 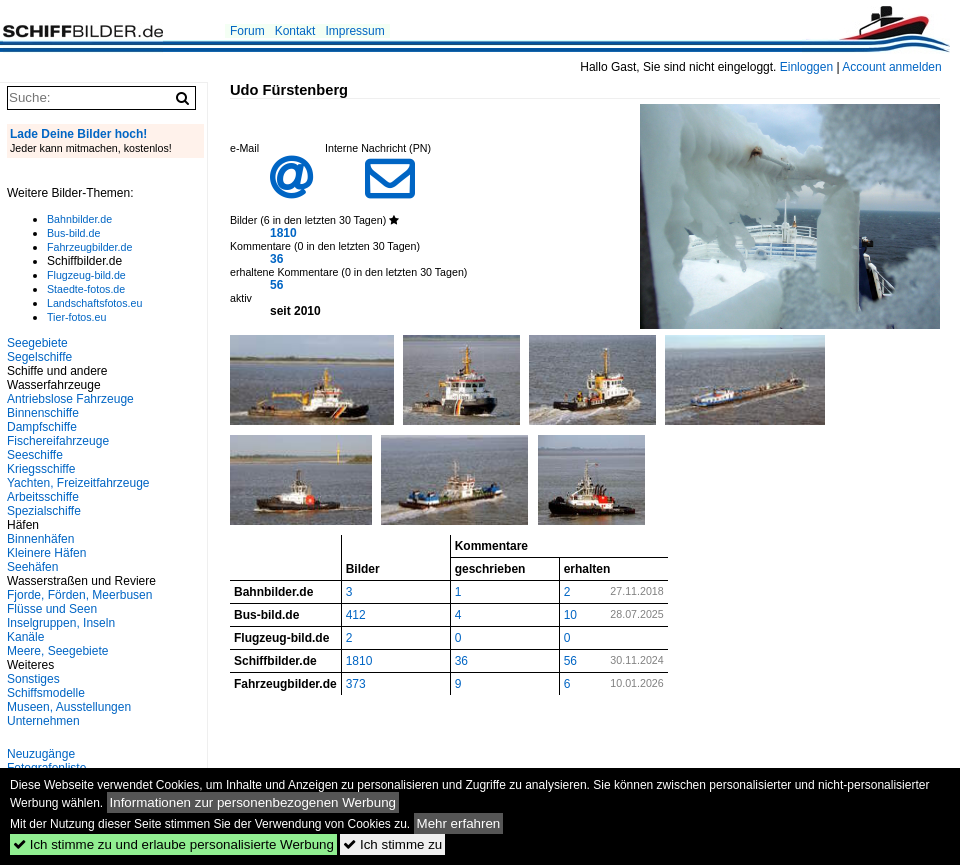 What do you see at coordinates (86, 275) in the screenshot?
I see `Flugzeug-bild.de` at bounding box center [86, 275].